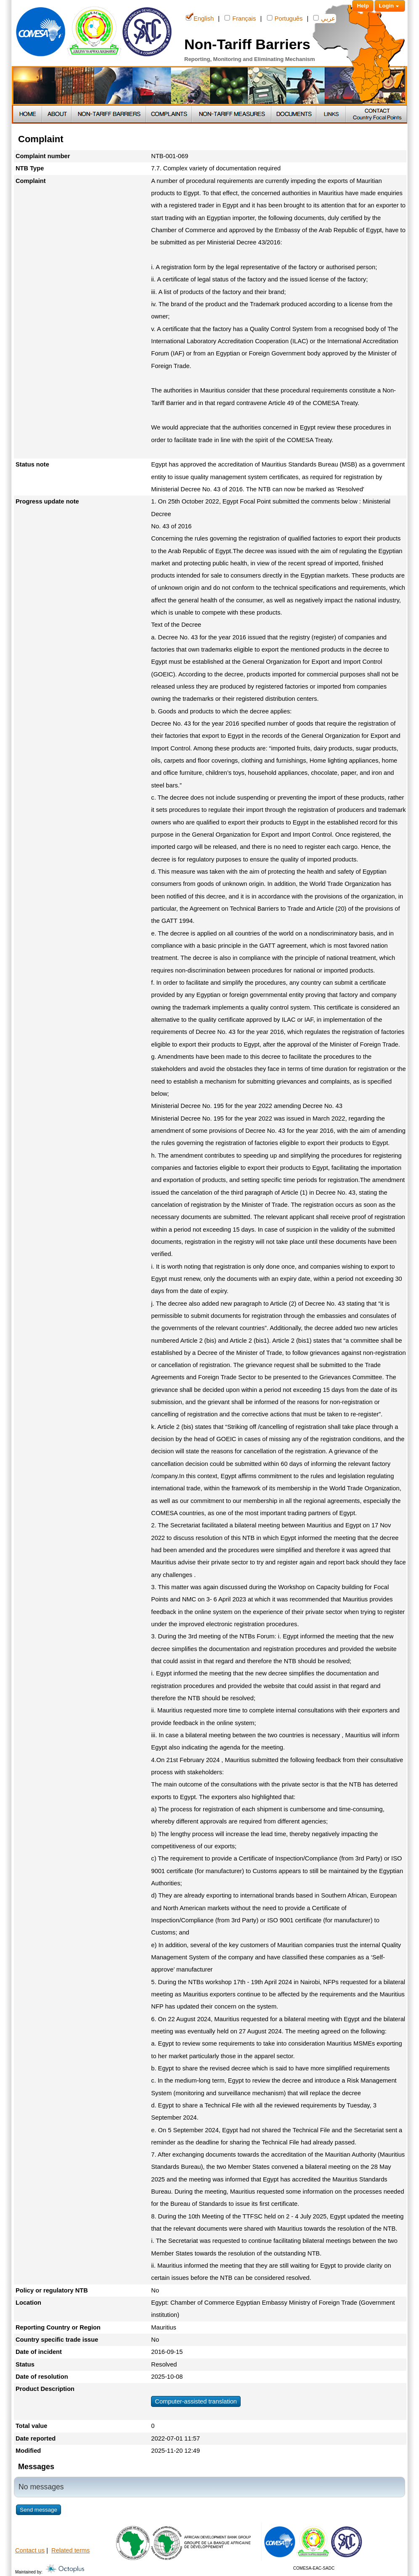  What do you see at coordinates (70, 2550) in the screenshot?
I see `Related terms` at bounding box center [70, 2550].